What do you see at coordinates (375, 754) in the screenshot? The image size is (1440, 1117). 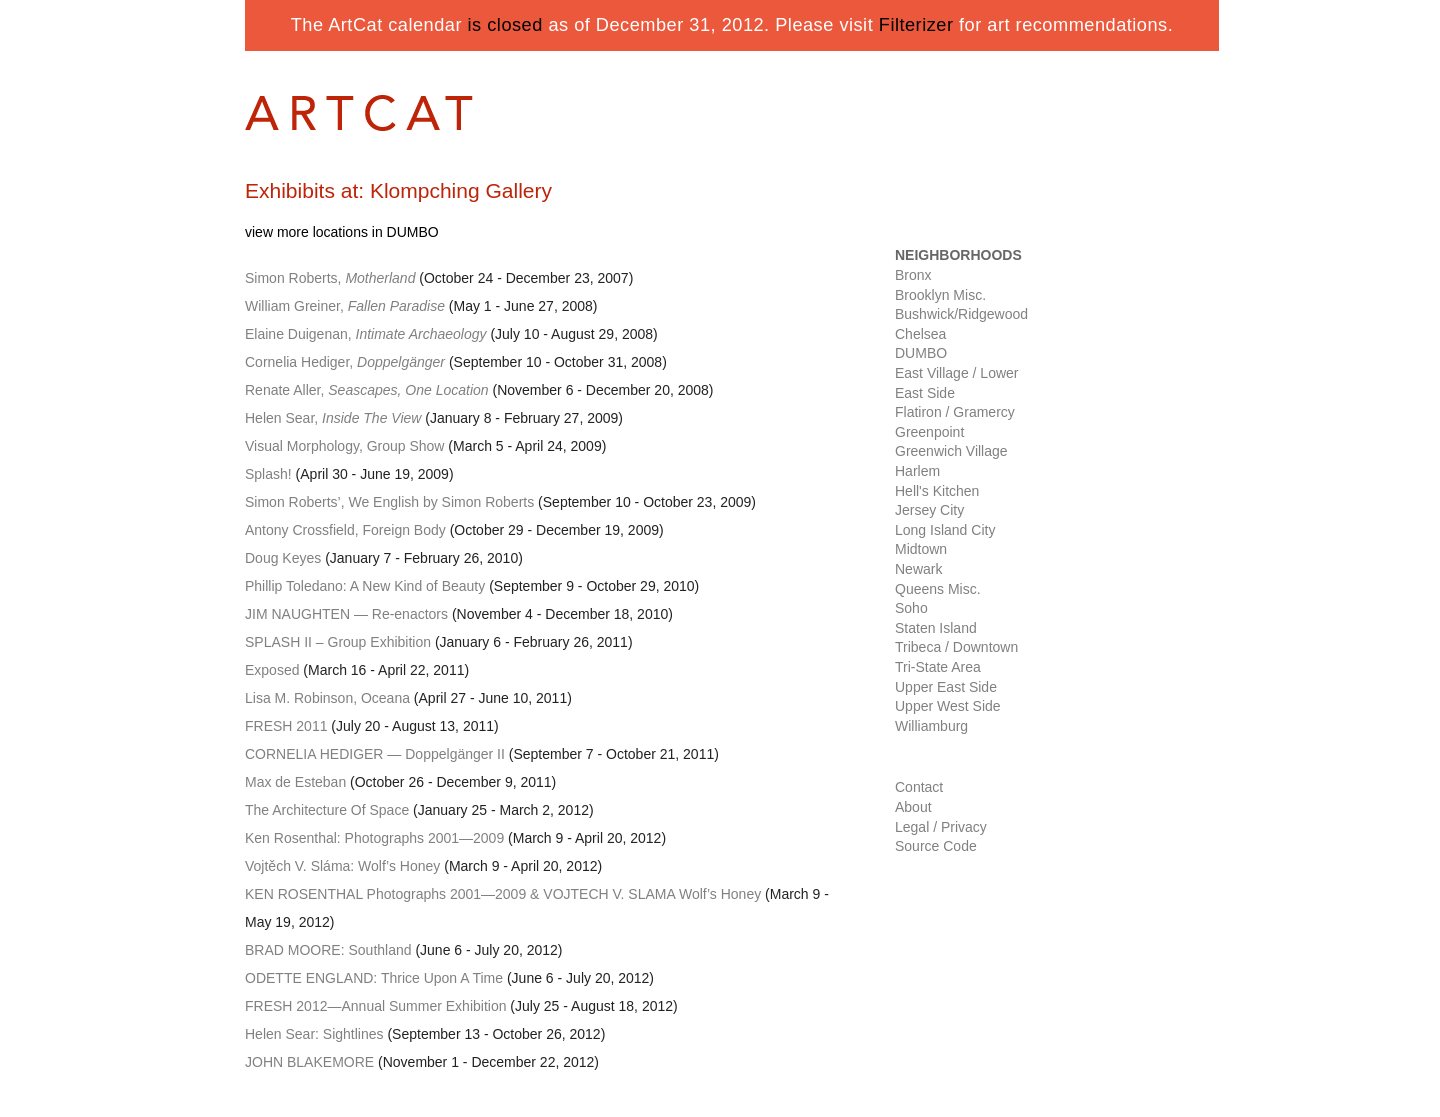 I see `— Doppelgänger II` at bounding box center [375, 754].